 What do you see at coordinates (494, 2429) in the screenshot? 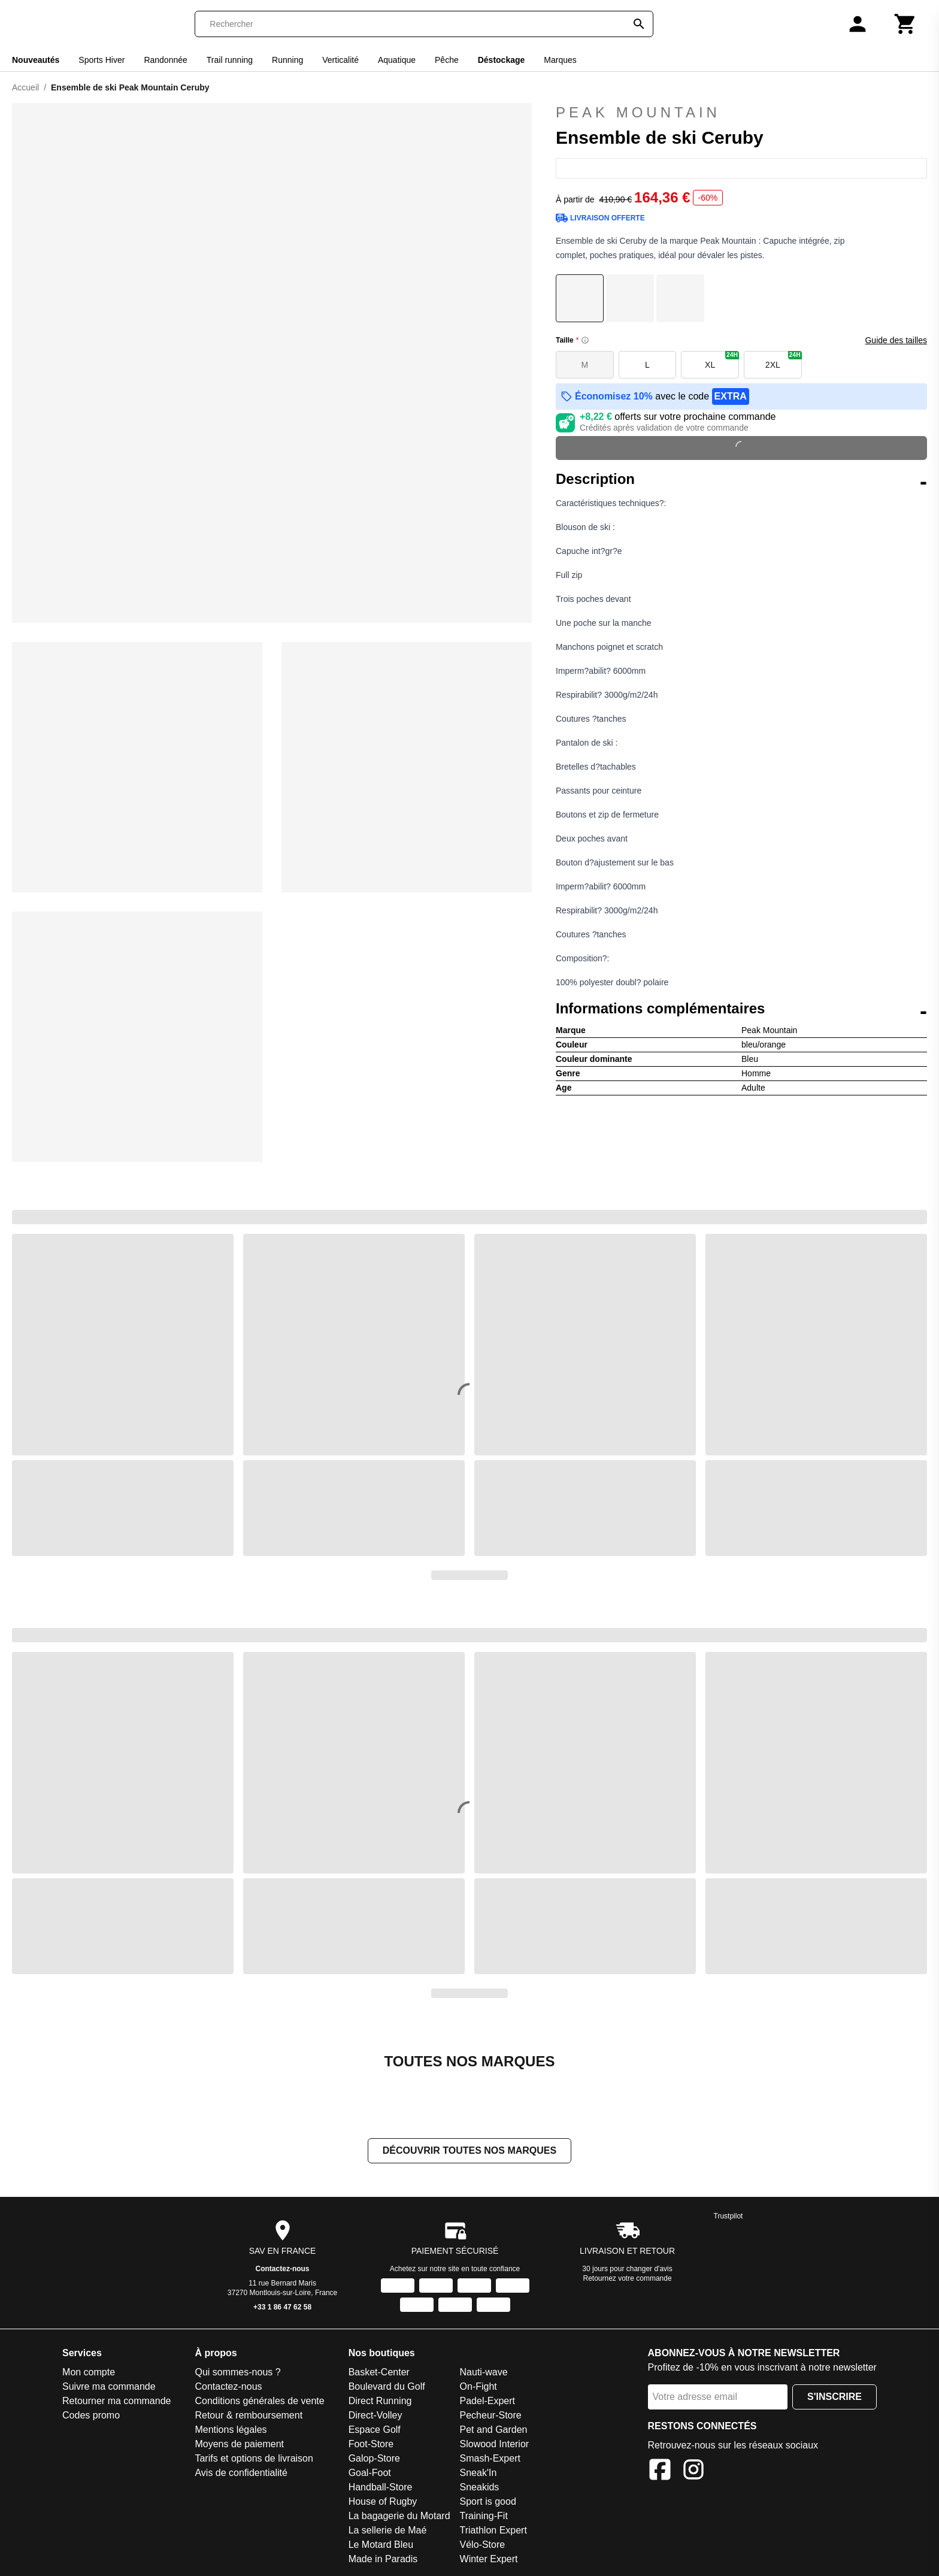
I see `Pet and Garden` at bounding box center [494, 2429].